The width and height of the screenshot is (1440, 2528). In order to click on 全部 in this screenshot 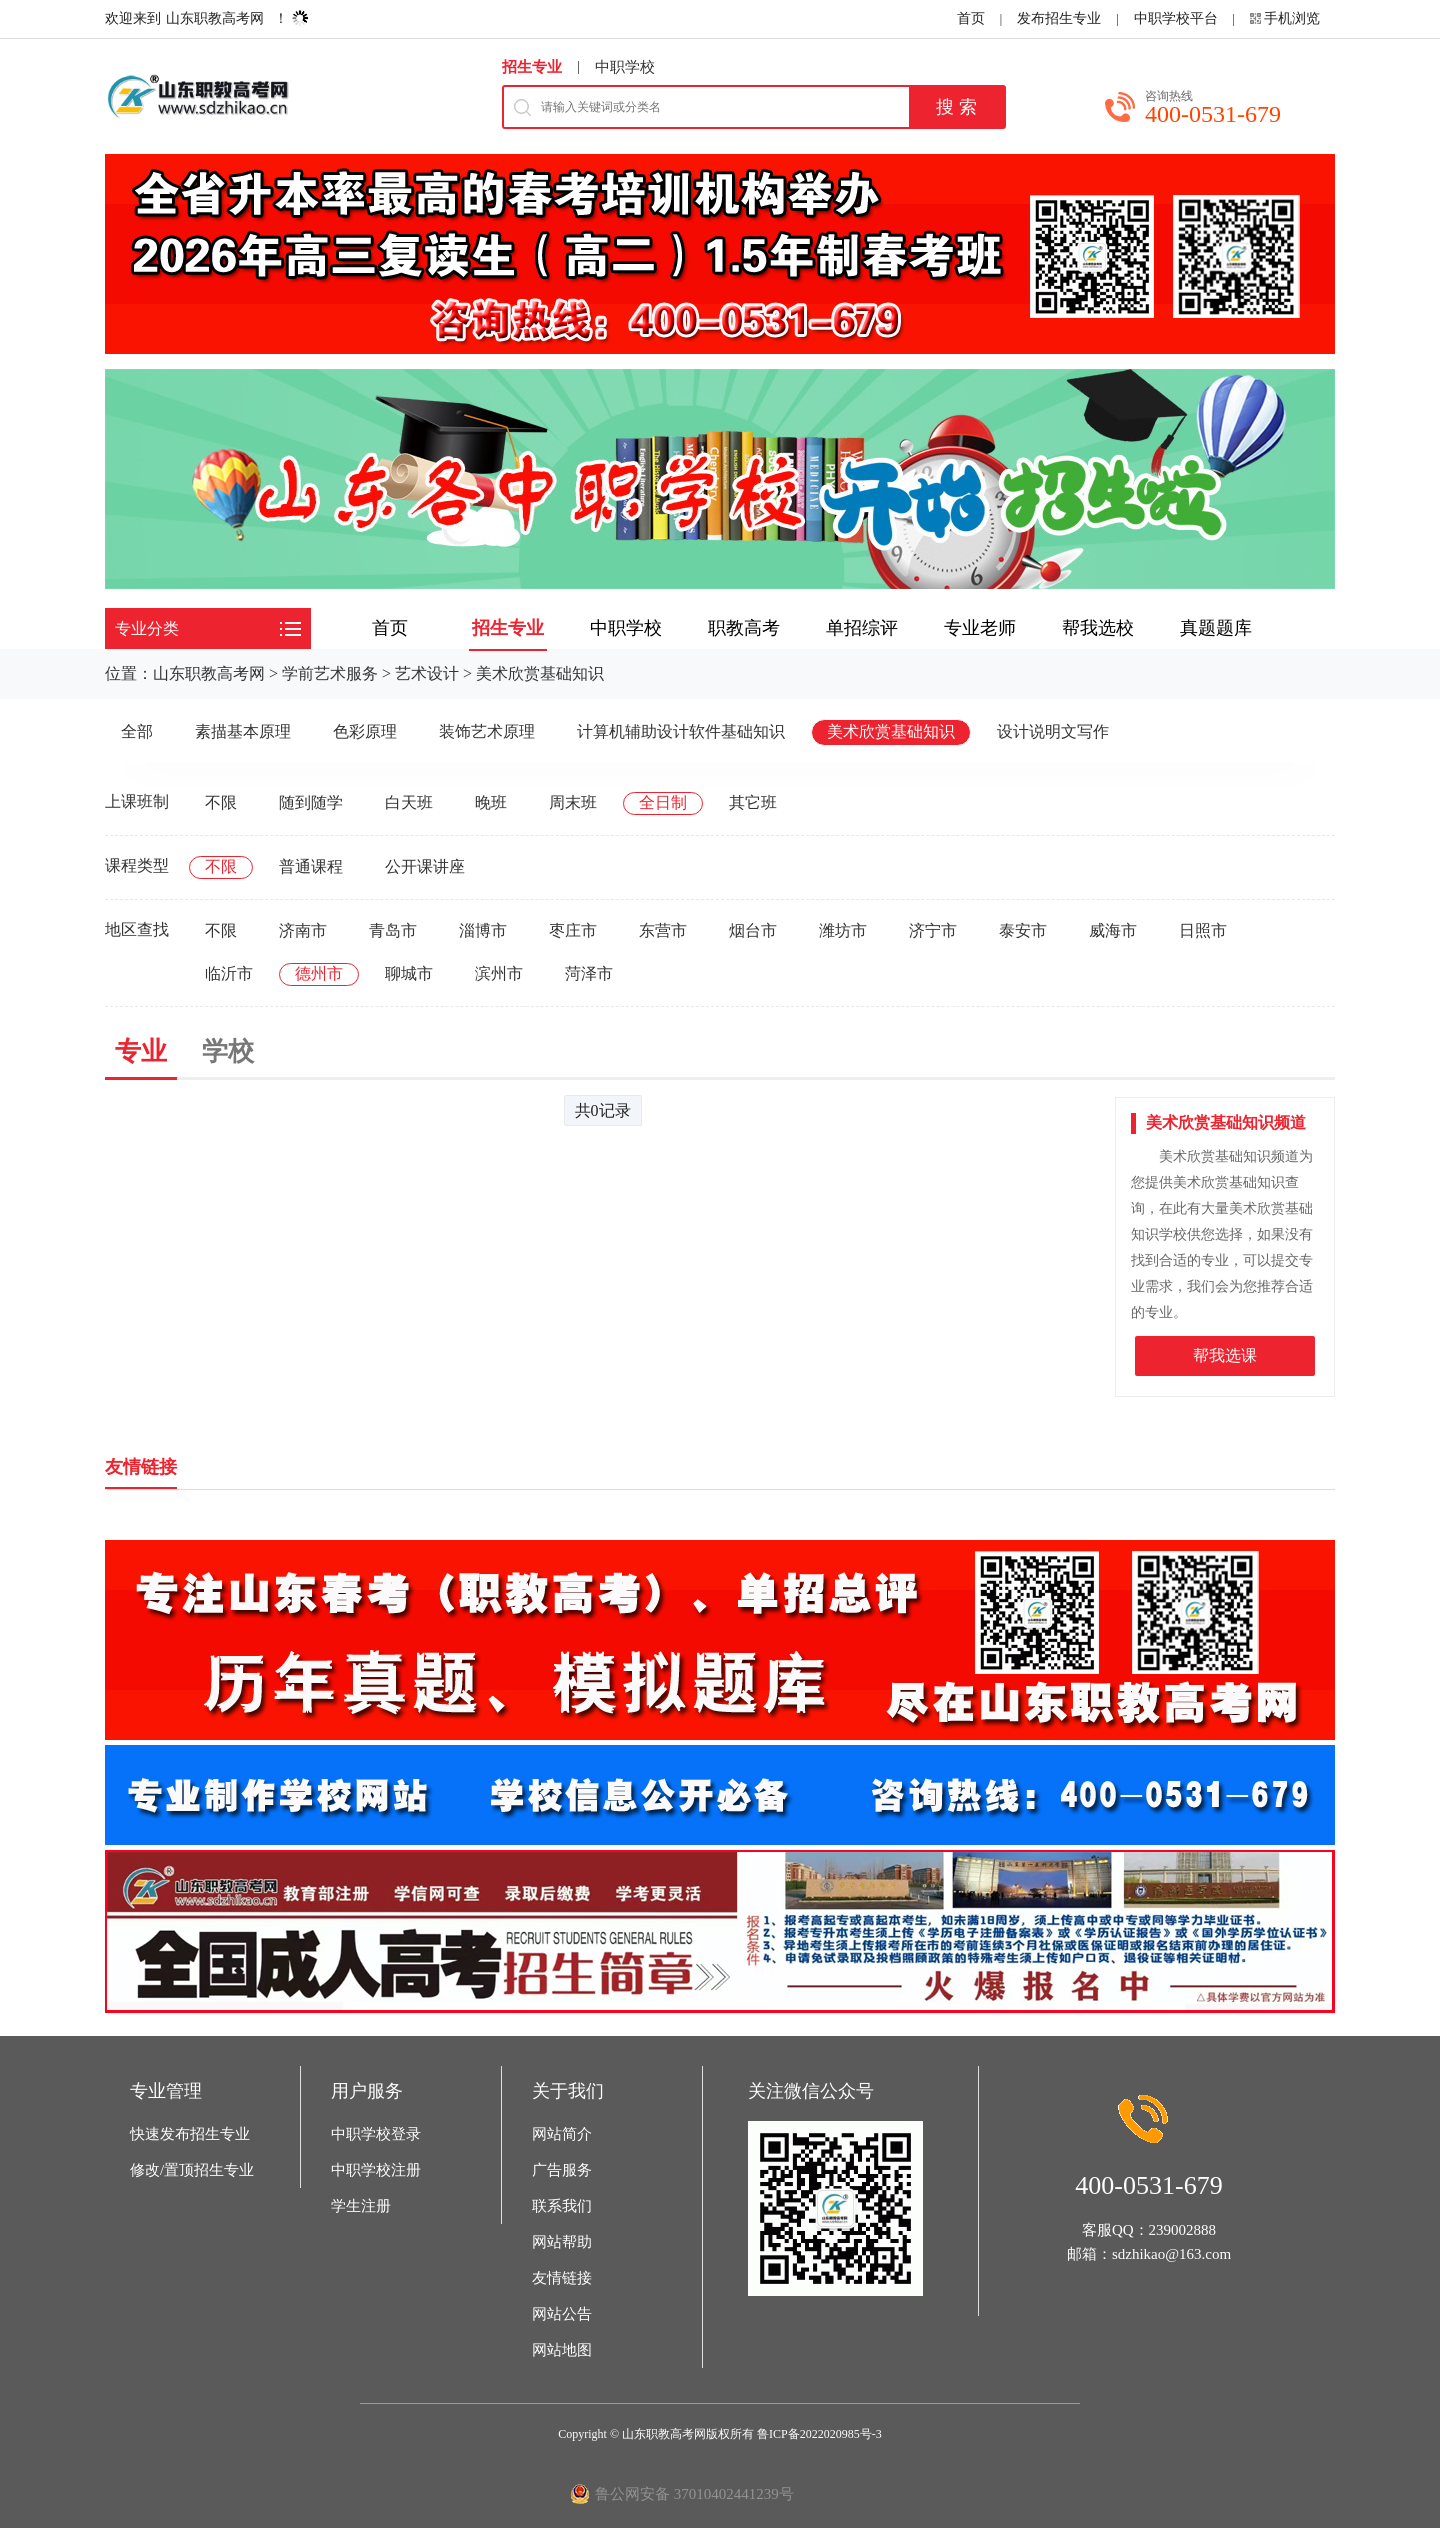, I will do `click(137, 731)`.